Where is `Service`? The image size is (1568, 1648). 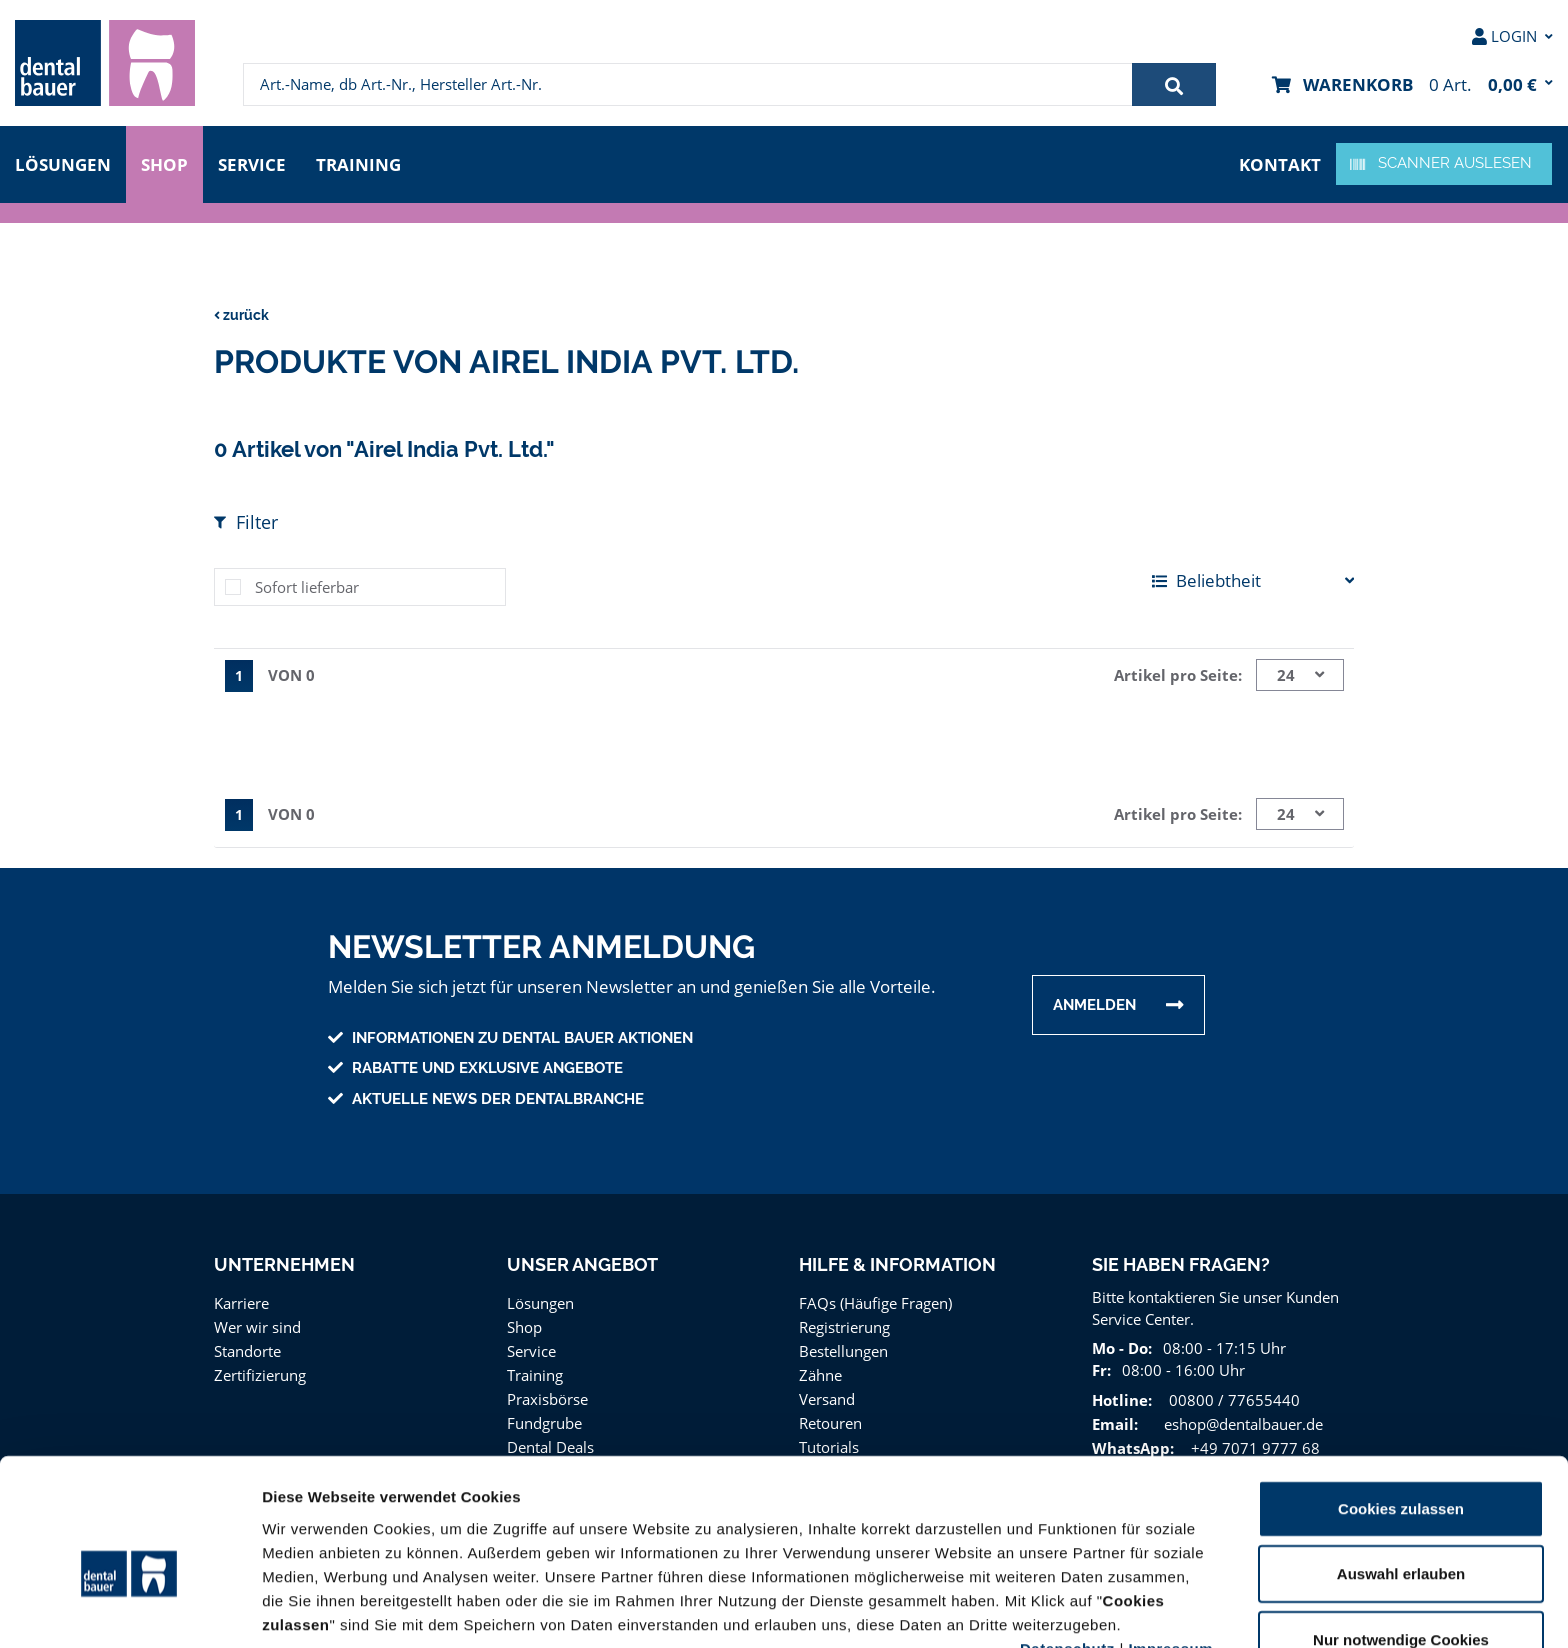
Service is located at coordinates (257, 162).